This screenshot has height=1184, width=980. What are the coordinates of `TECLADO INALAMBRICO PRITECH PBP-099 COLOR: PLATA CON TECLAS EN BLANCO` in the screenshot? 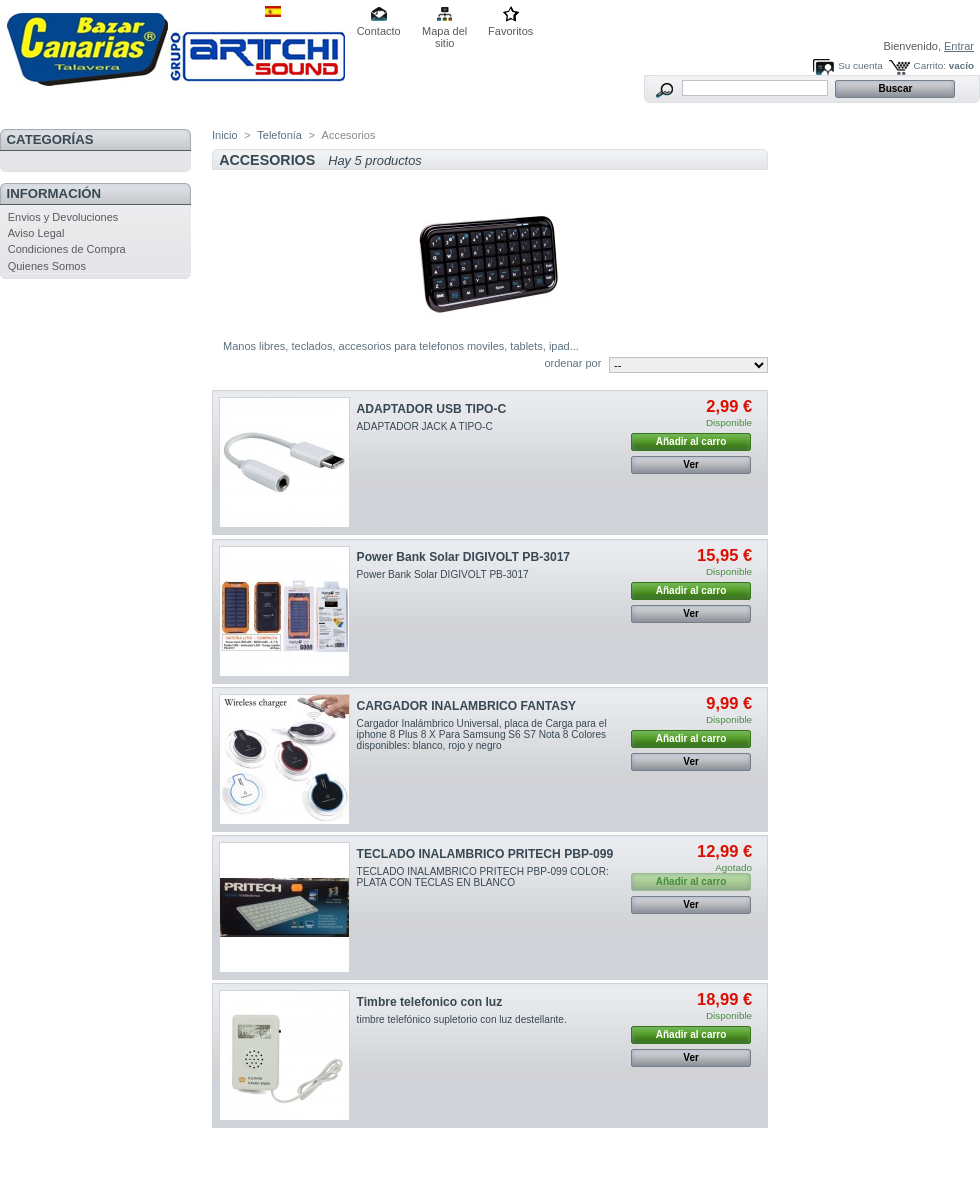 It's located at (483, 877).